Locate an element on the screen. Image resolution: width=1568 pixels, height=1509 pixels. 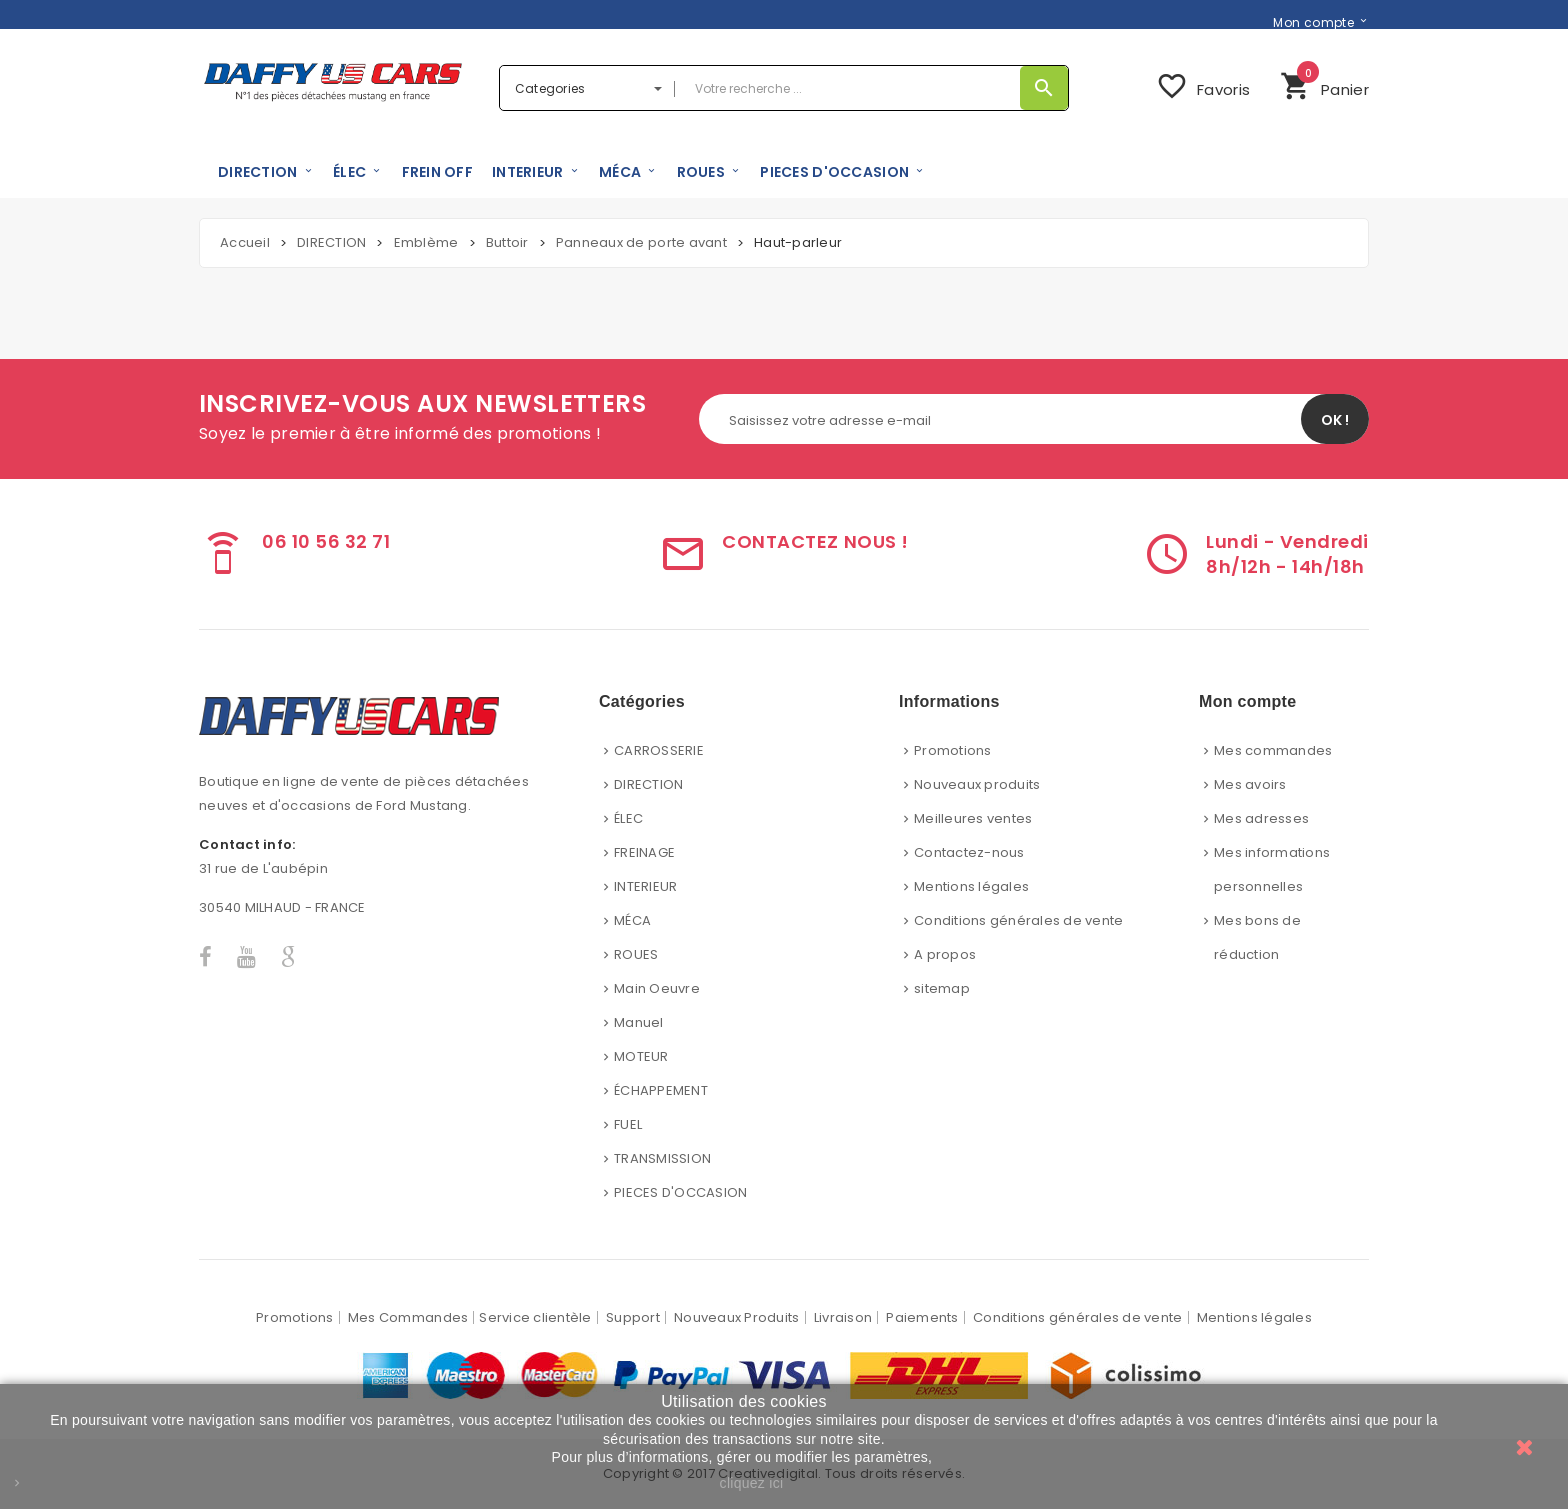
Service clientèle is located at coordinates (535, 1317).